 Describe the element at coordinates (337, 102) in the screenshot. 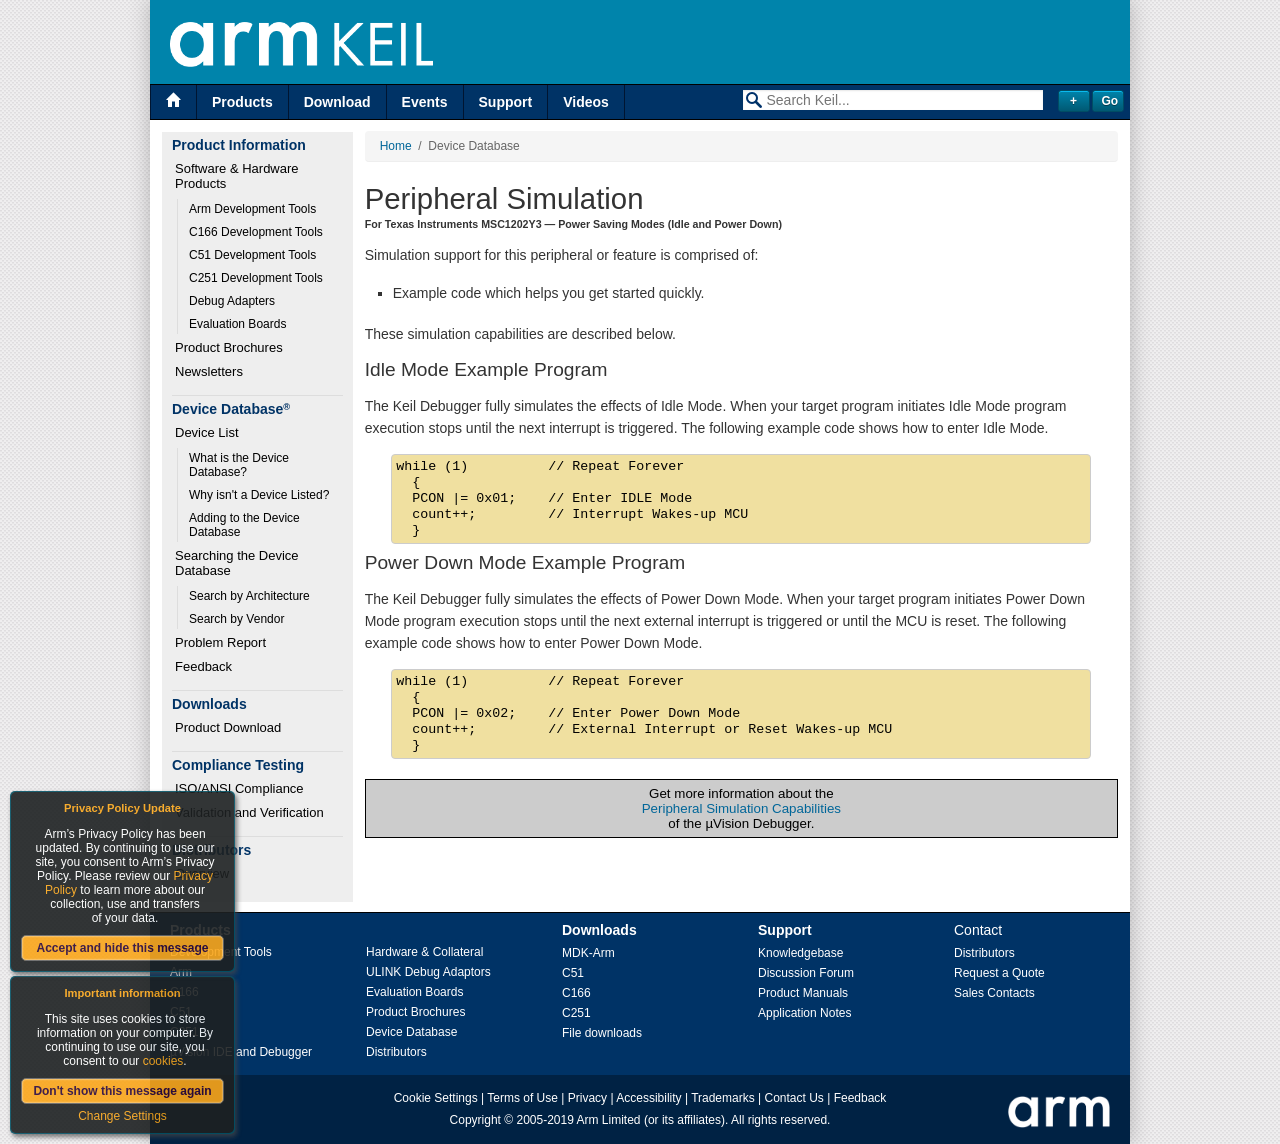

I see `Download` at that location.